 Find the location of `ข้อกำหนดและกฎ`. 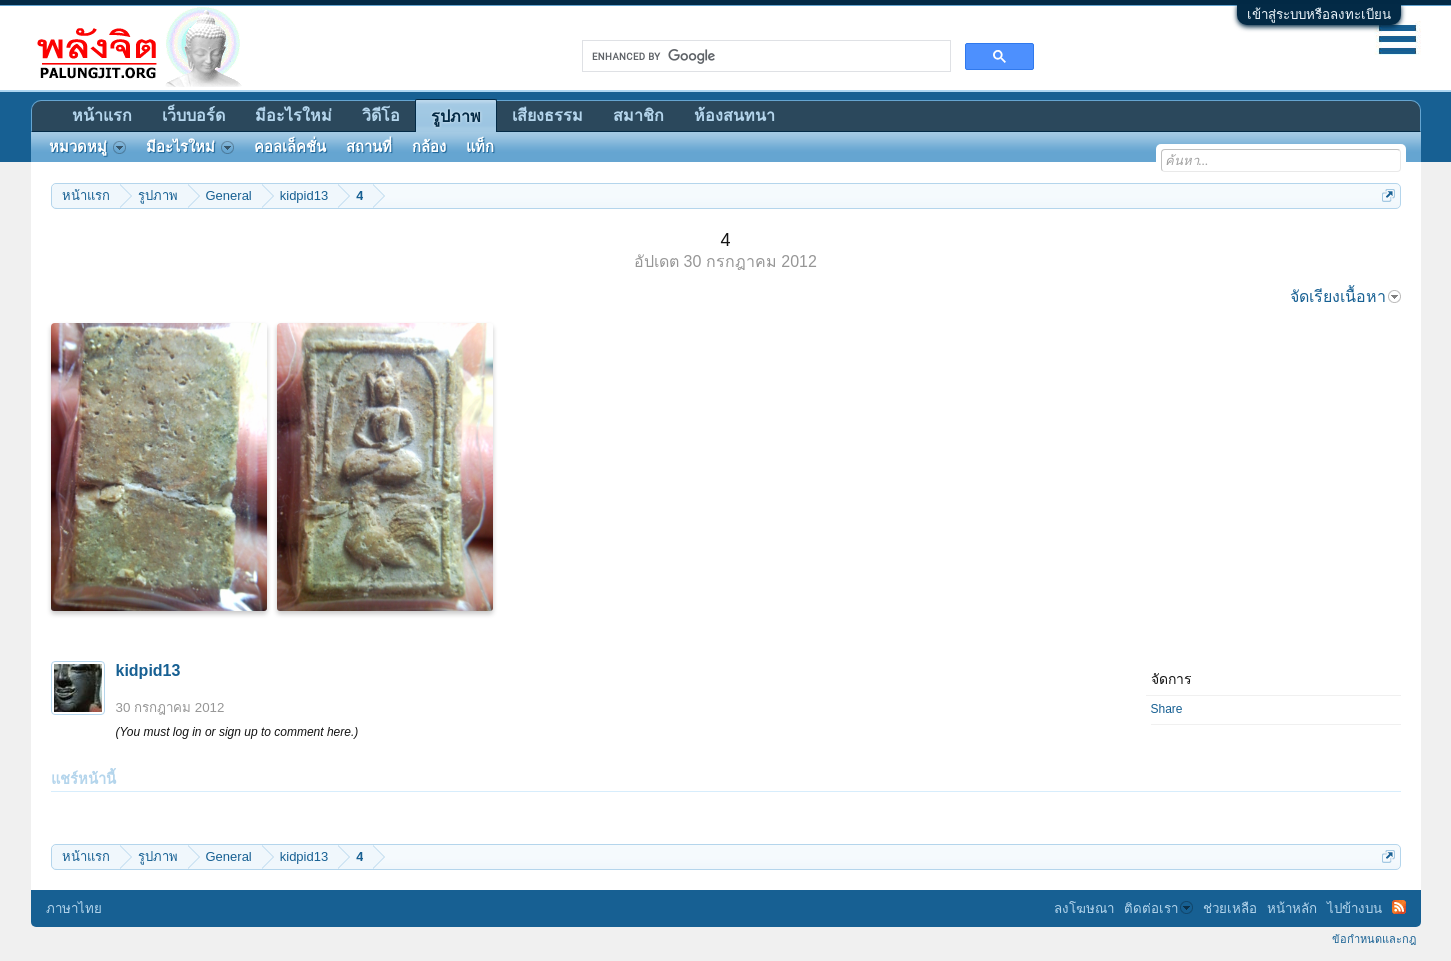

ข้อกำหนดและกฎ is located at coordinates (1374, 939).